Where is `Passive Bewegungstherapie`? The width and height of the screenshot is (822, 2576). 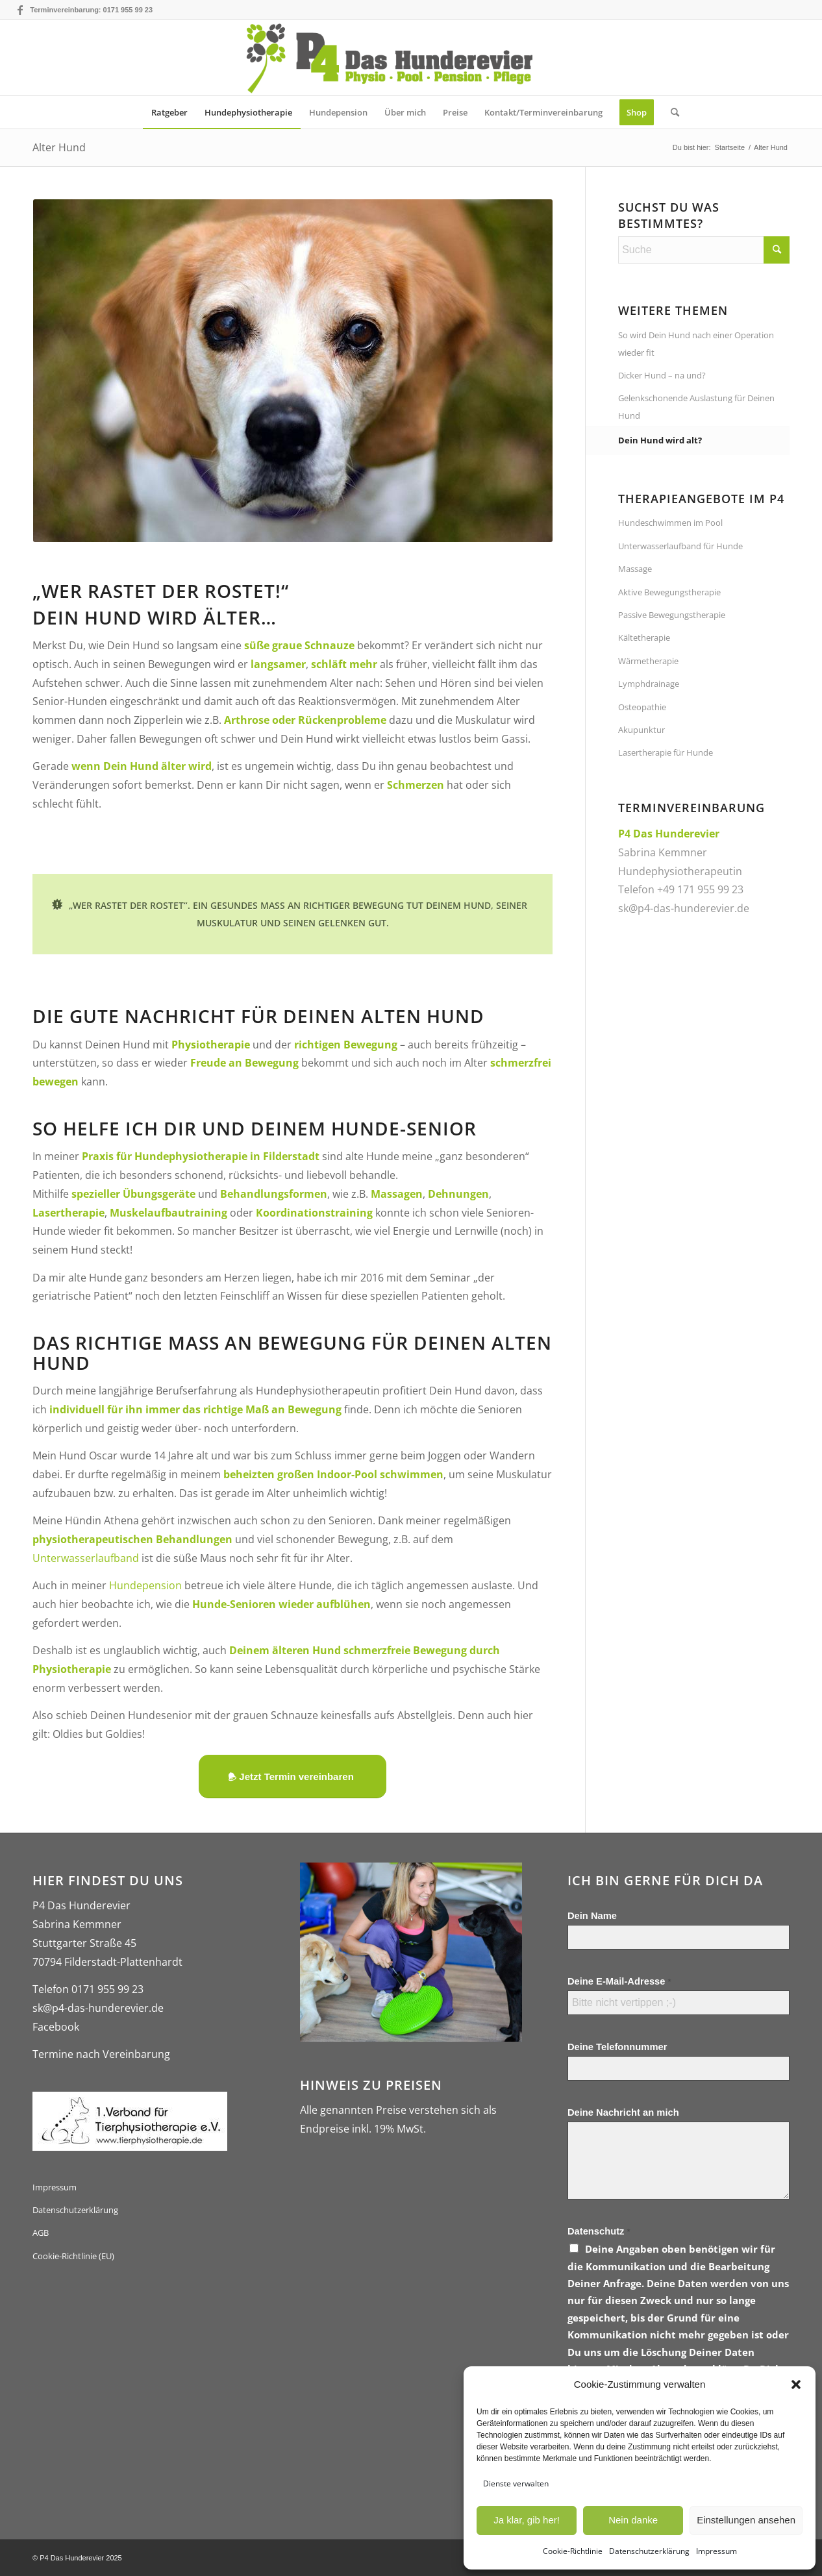
Passive Bewegungstherapie is located at coordinates (671, 615).